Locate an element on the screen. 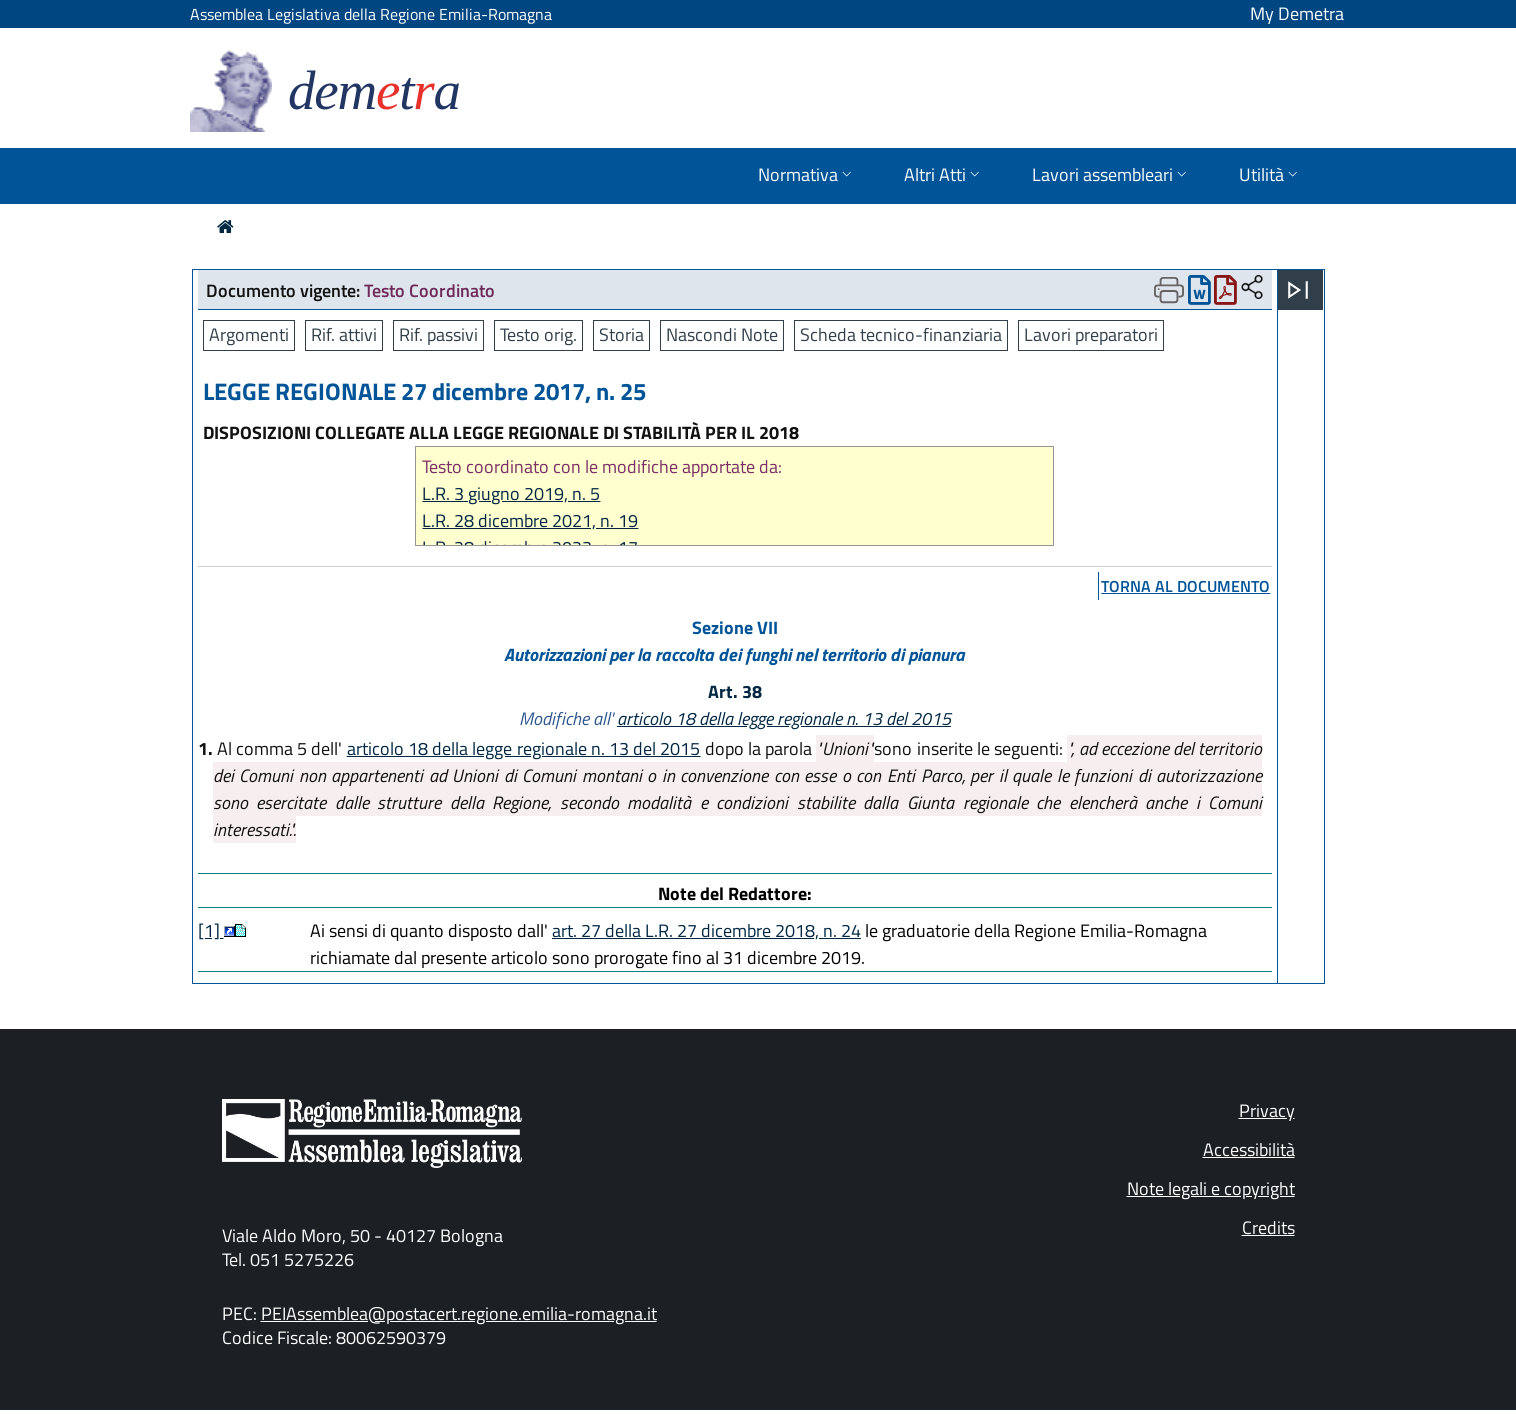 This screenshot has width=1516, height=1415. Accessibilità is located at coordinates (1249, 1149).